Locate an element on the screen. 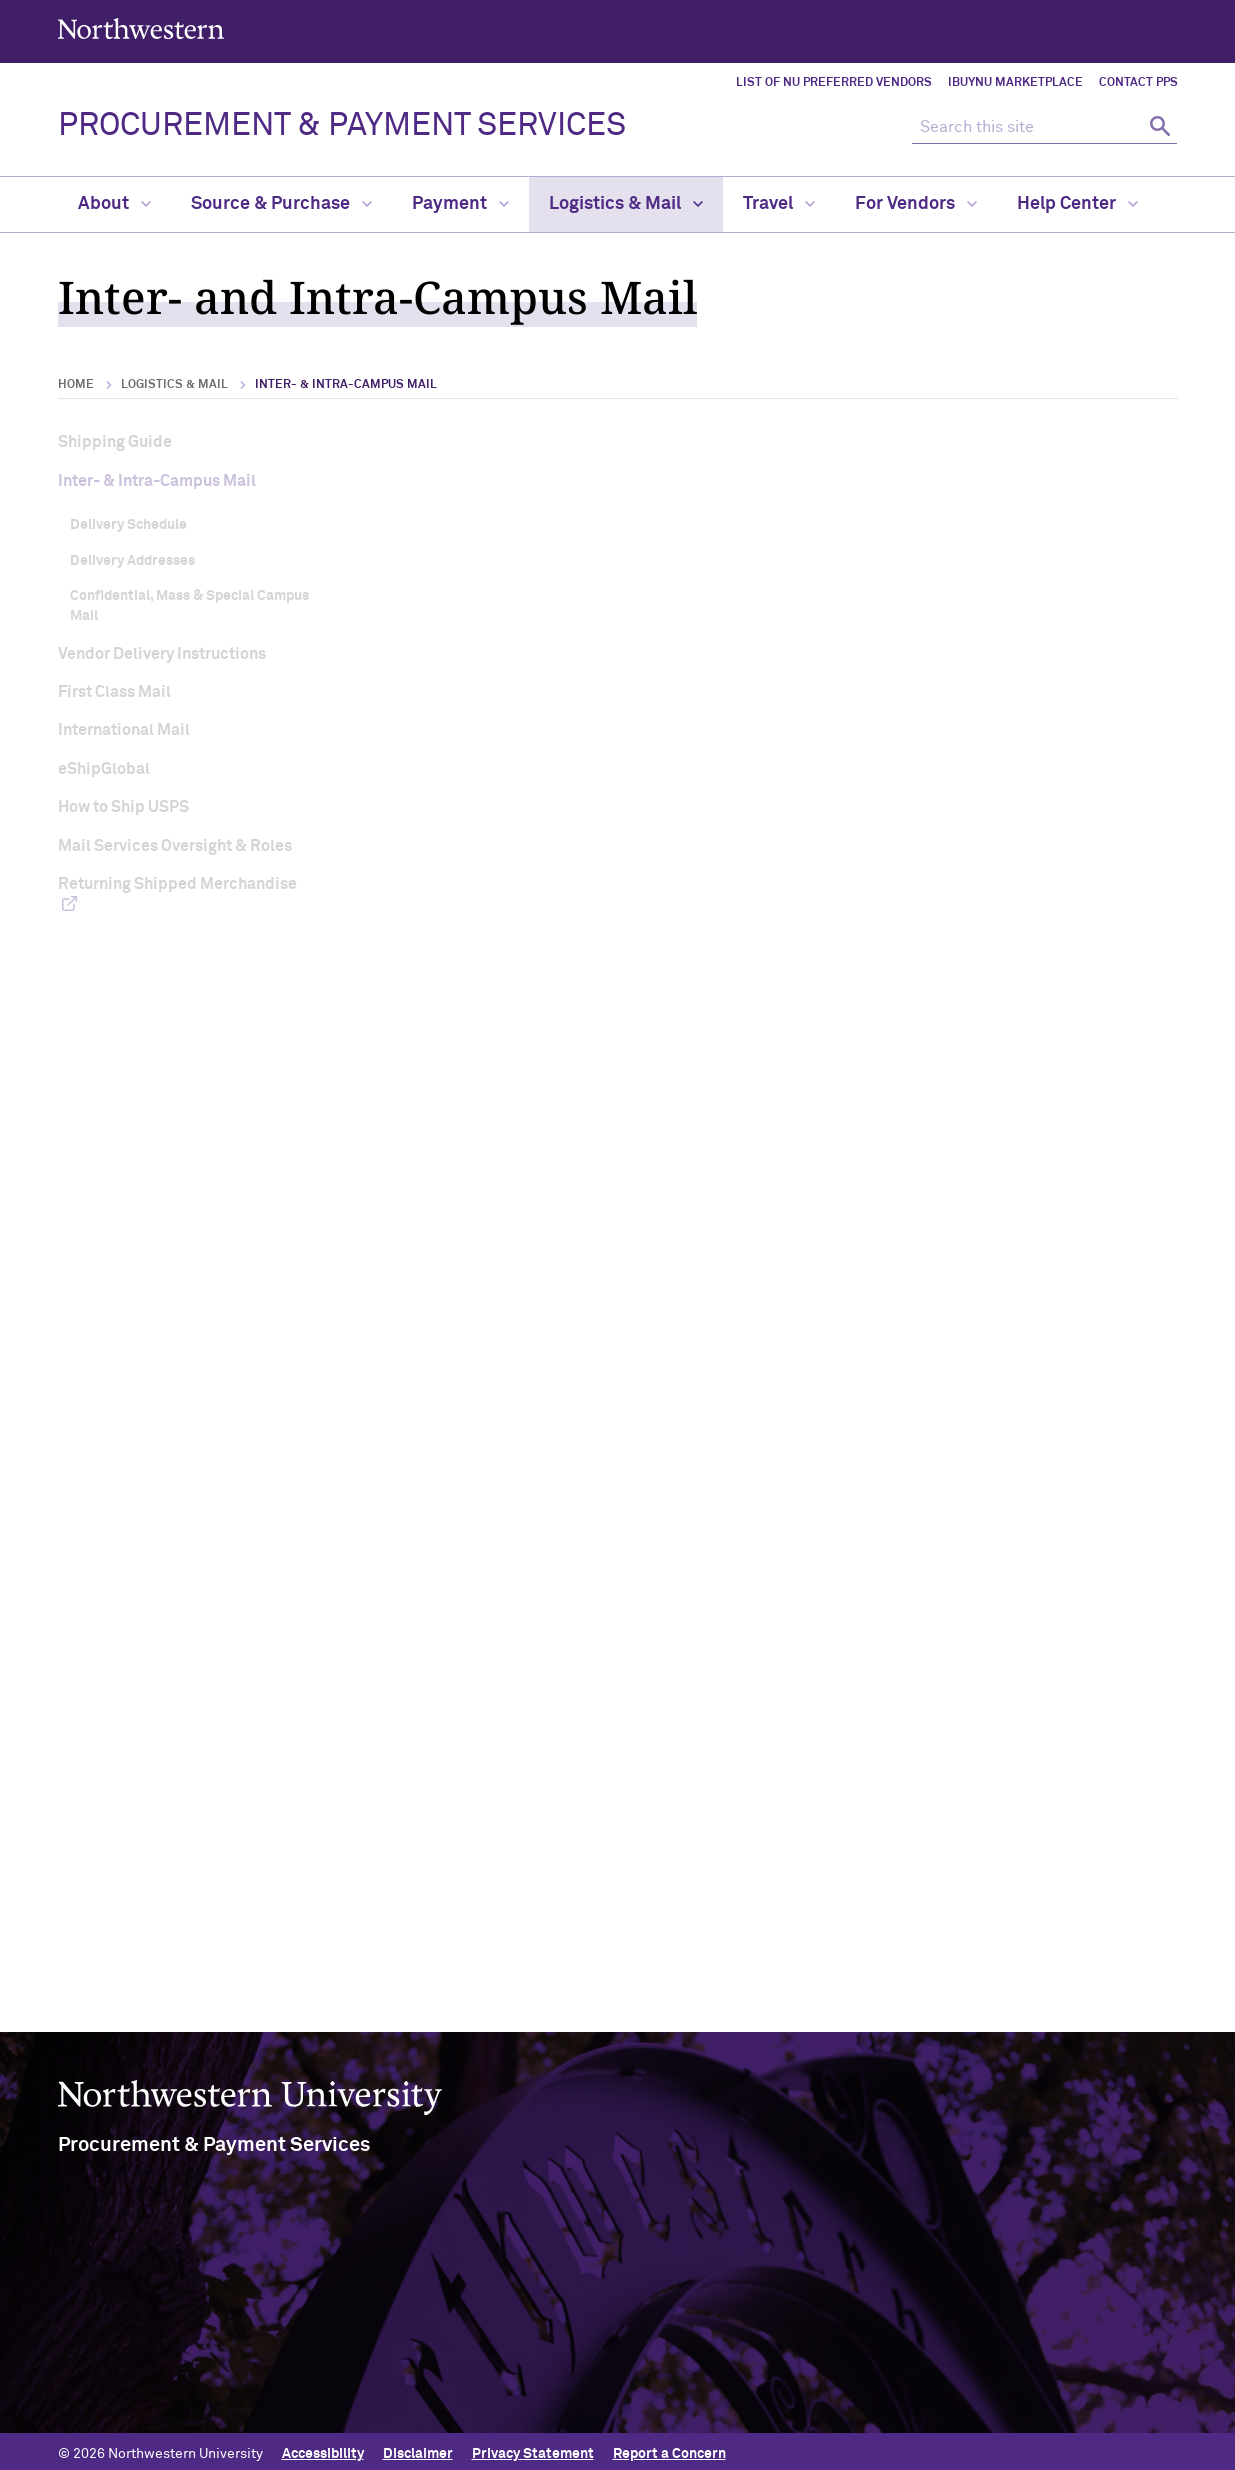  Campus Mail Delivery Addresses is located at coordinates (919, 749).